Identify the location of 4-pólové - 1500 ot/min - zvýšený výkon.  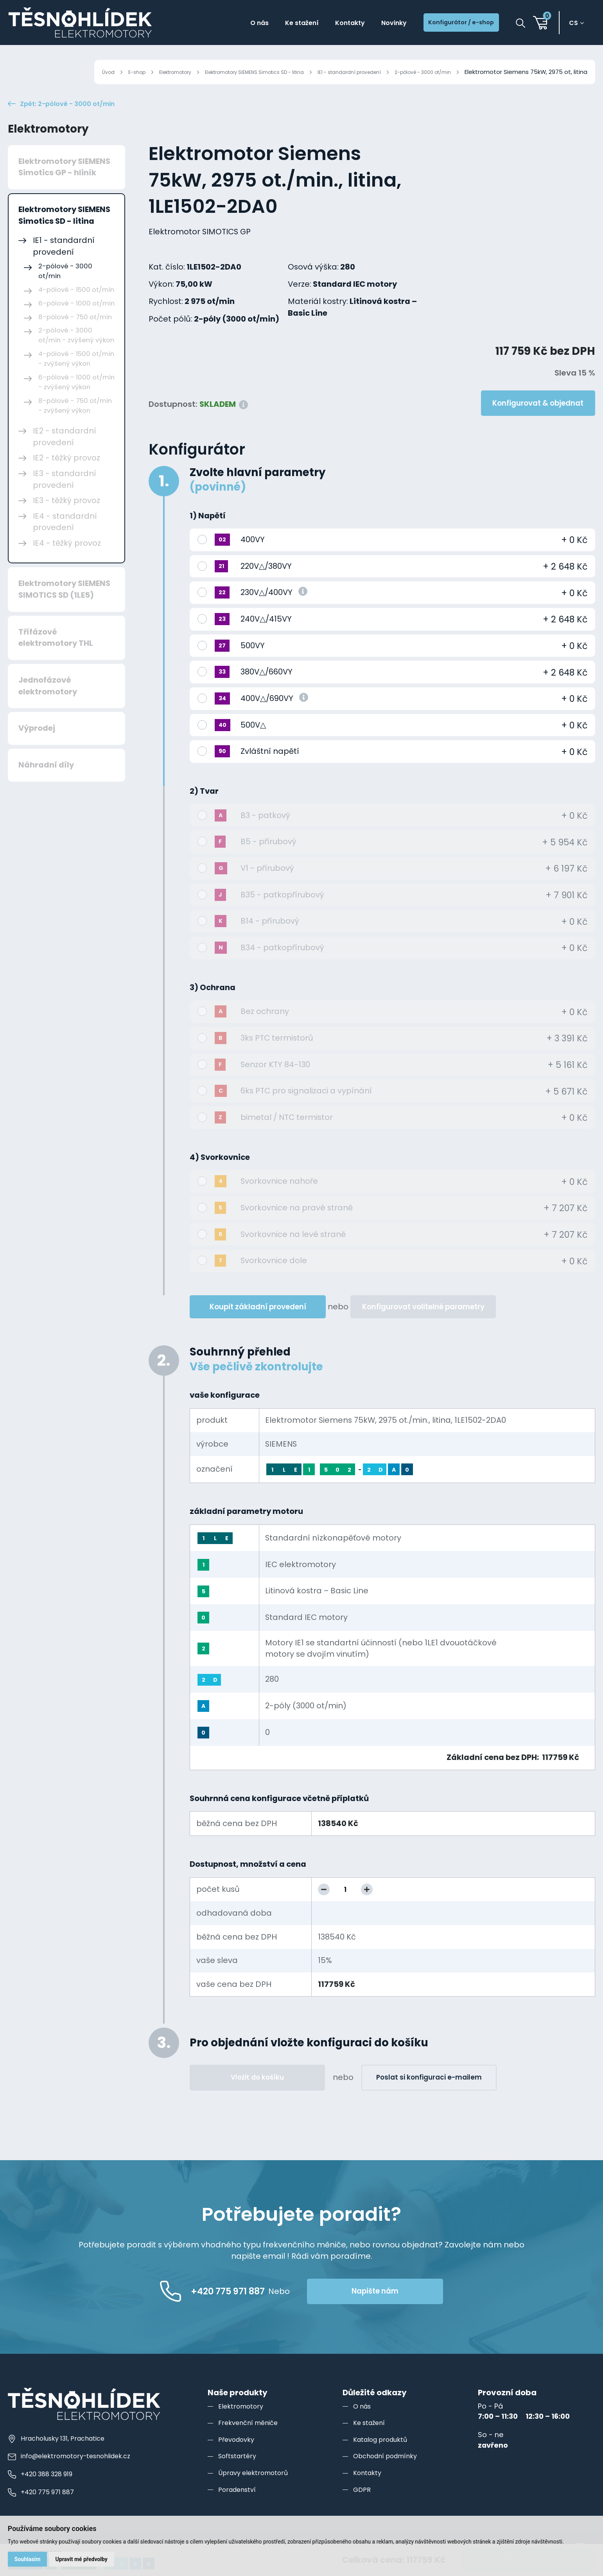
(76, 377).